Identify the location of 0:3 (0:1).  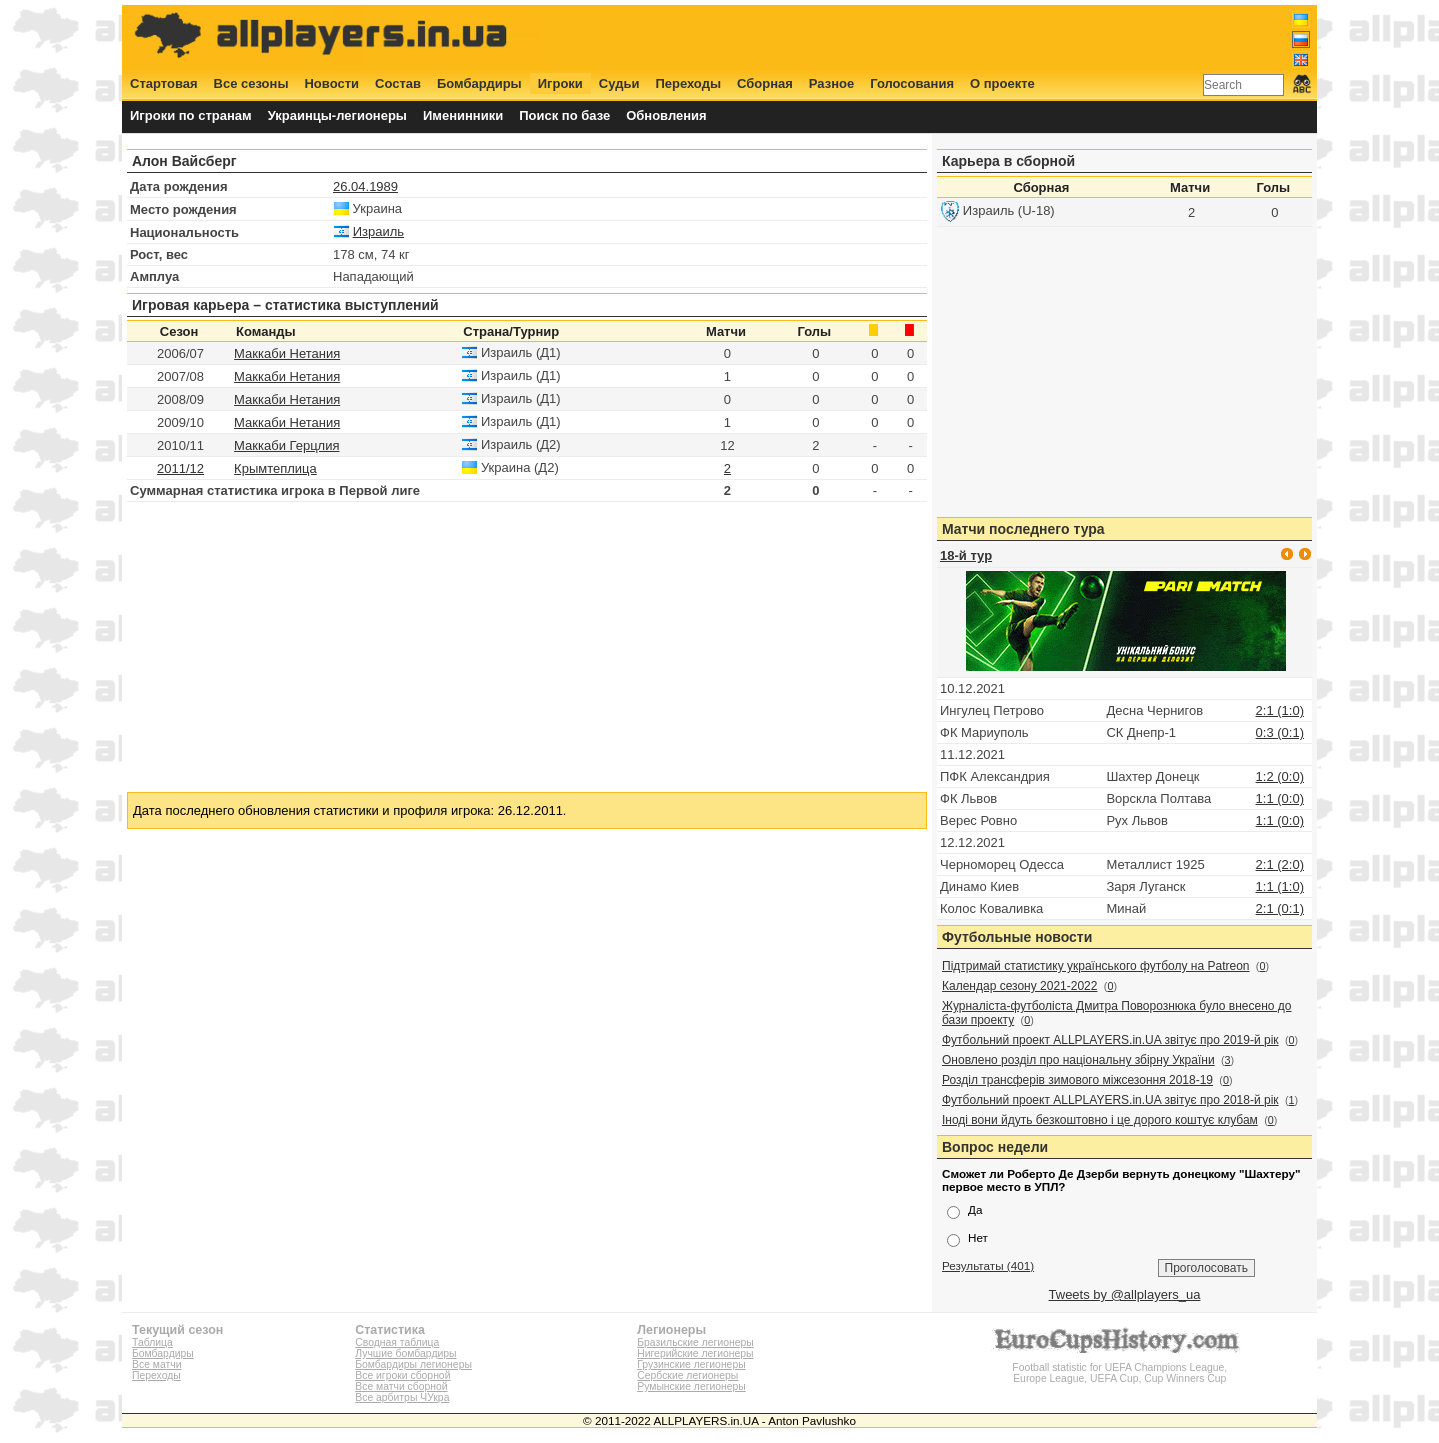
(1280, 732).